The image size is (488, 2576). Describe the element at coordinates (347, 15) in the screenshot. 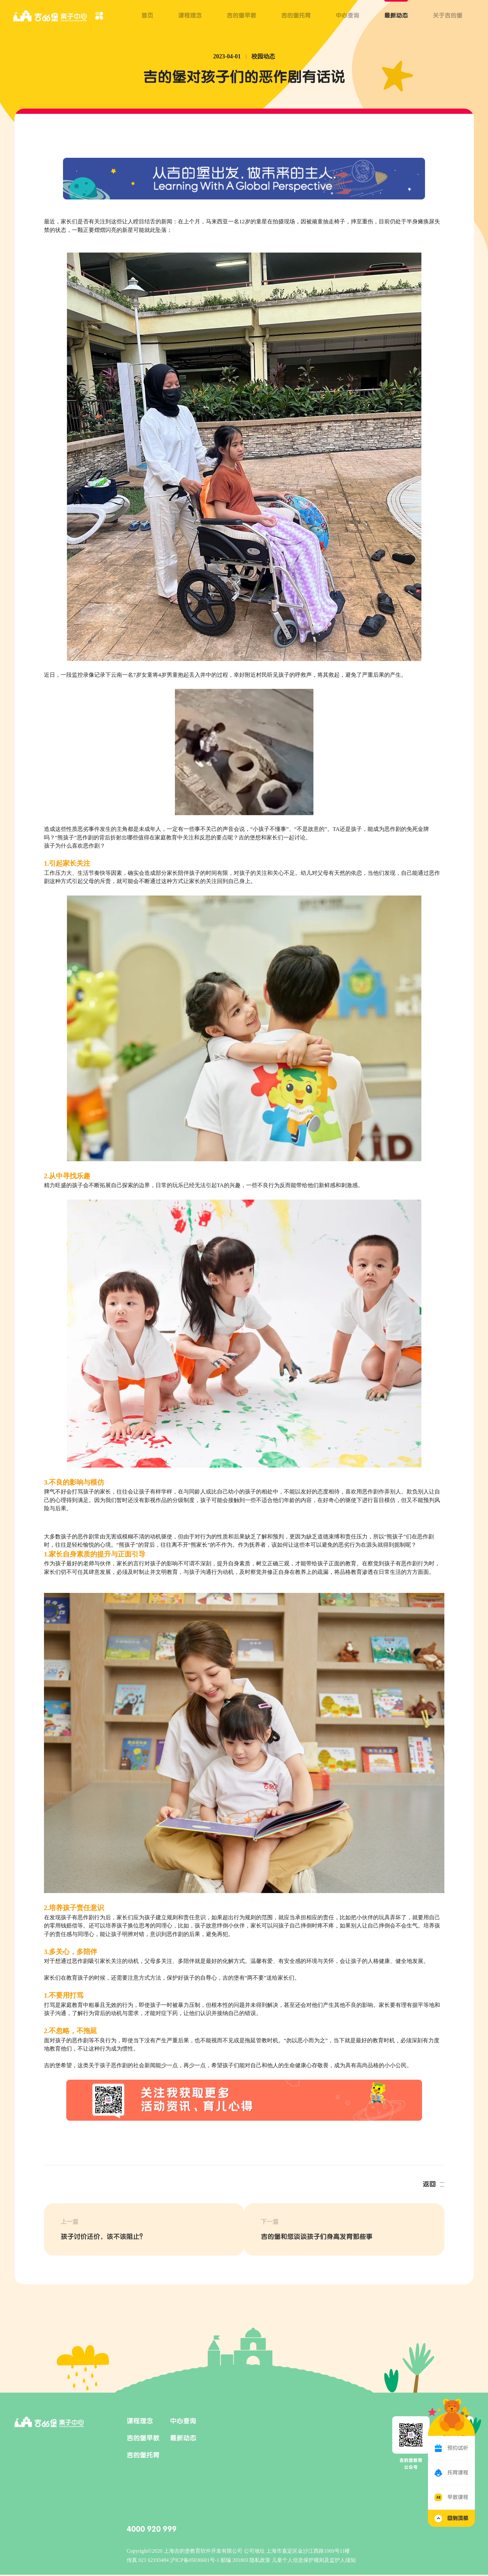

I see `中心查询` at that location.